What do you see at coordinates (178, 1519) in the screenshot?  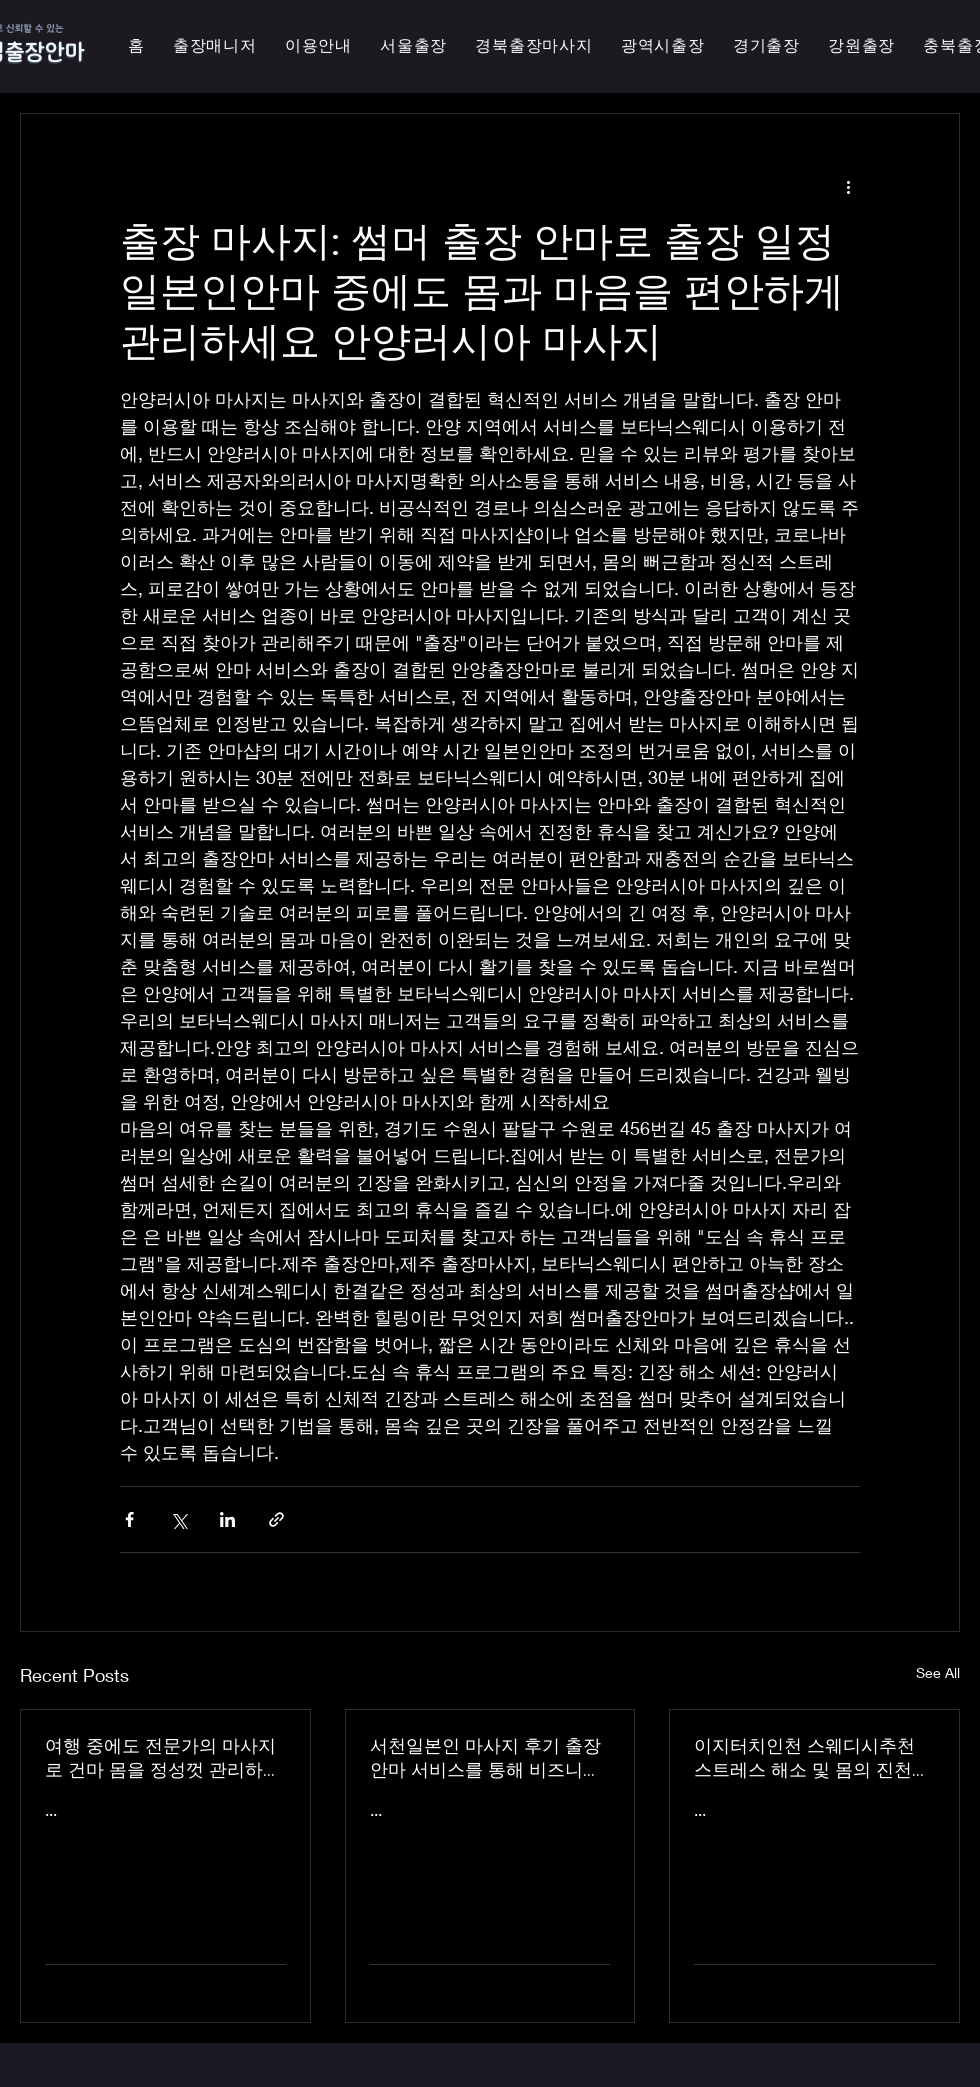 I see `[Share via X (Twitter)]` at bounding box center [178, 1519].